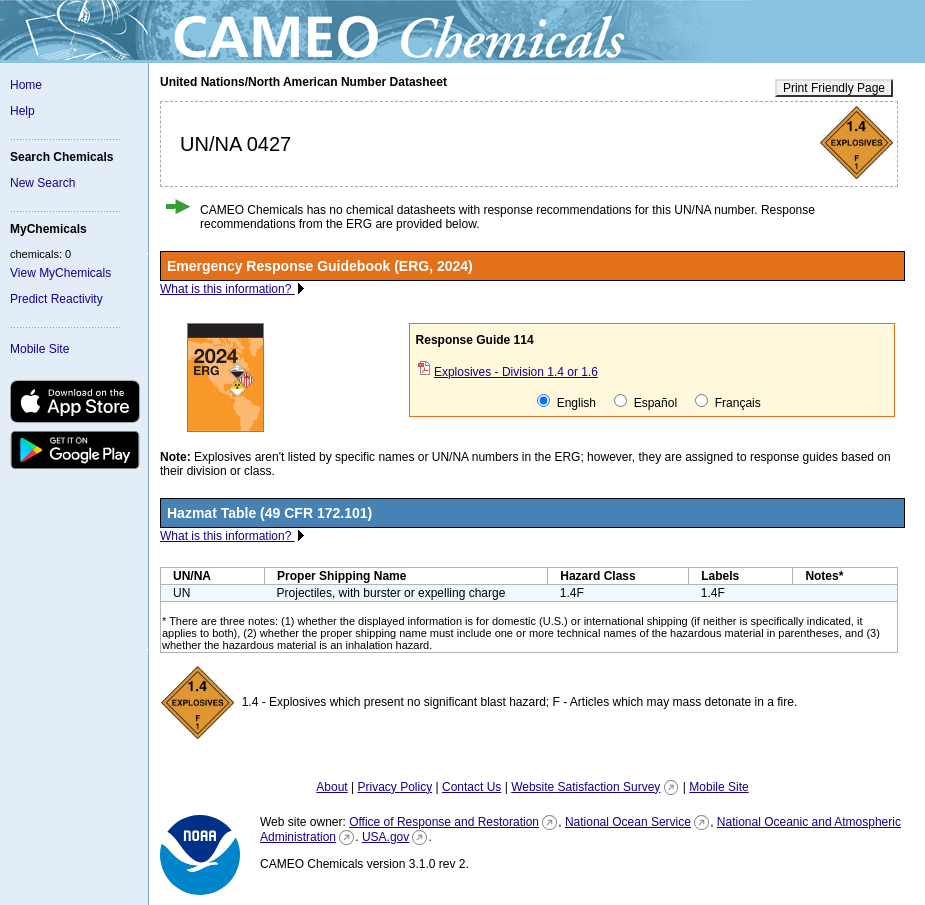  I want to click on About, so click(331, 787).